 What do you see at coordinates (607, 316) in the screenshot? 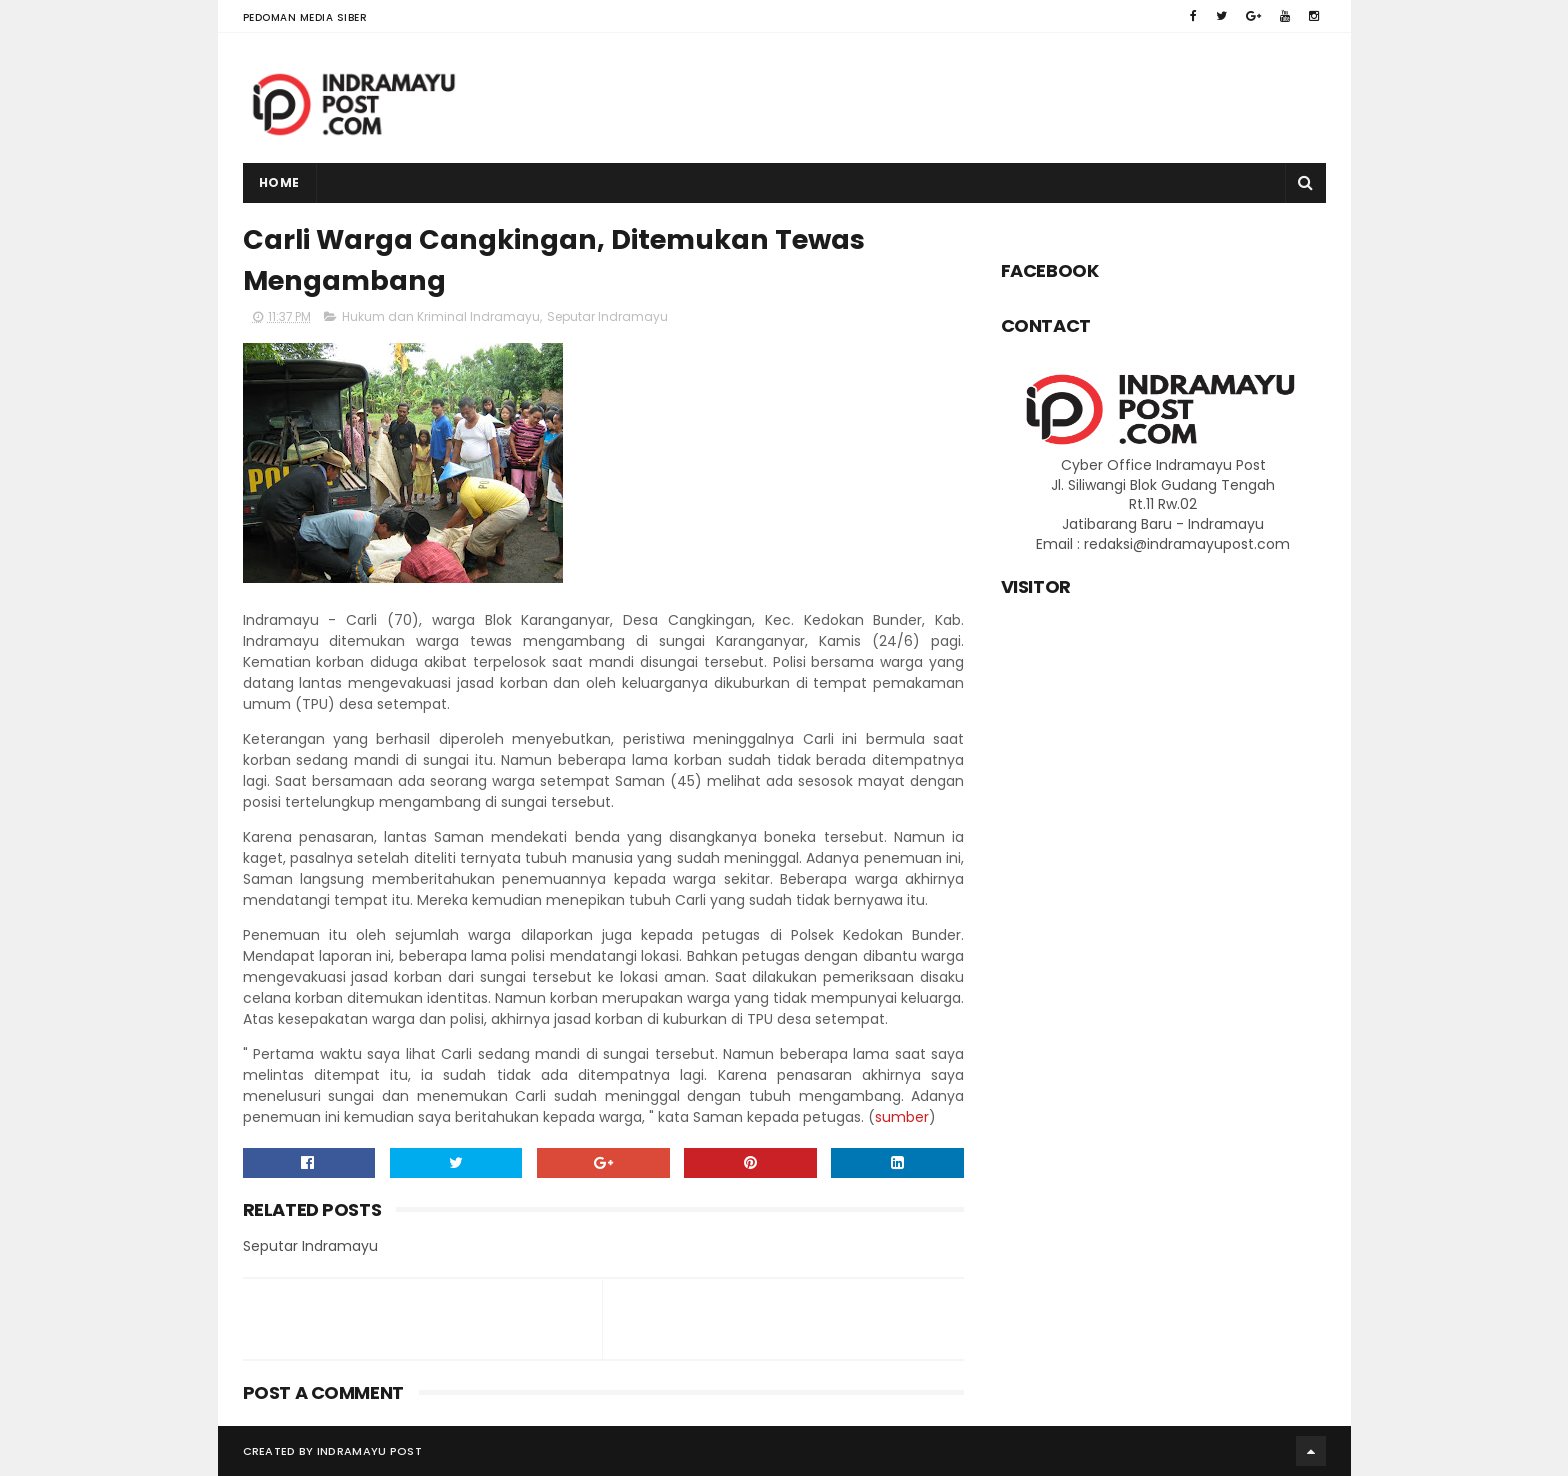
I see `Seputar Indramayu` at bounding box center [607, 316].